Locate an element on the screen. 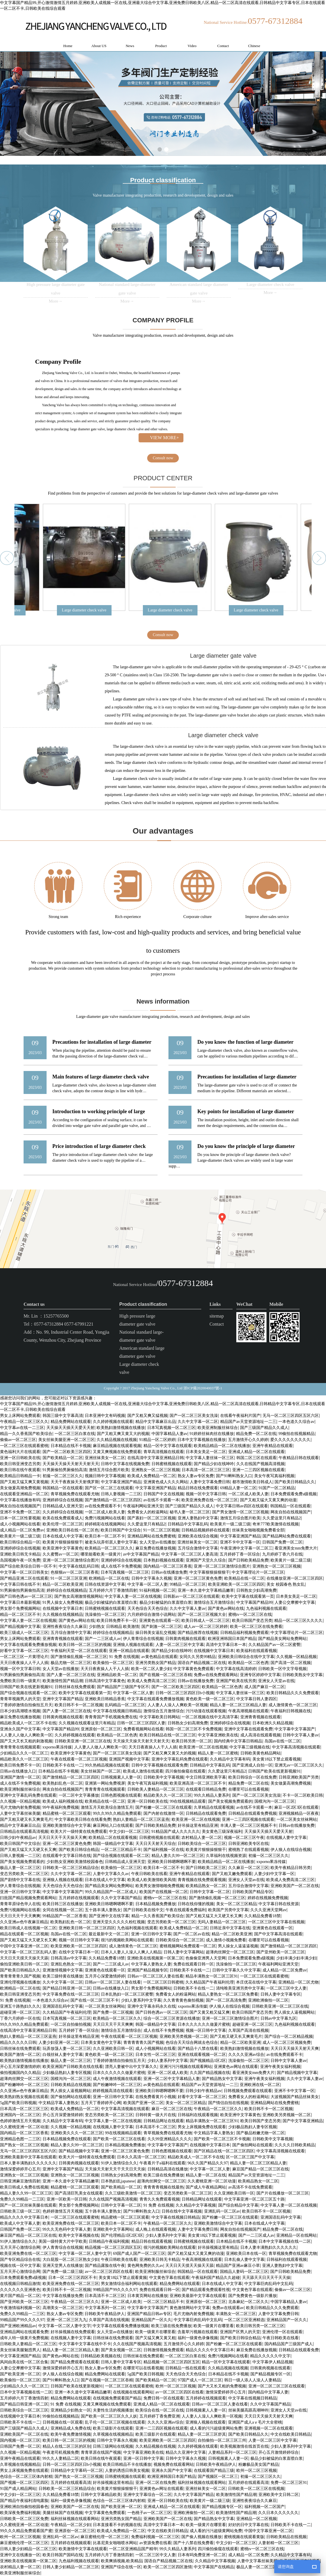 Image resolution: width=326 pixels, height=2576 pixels. 亚洲欧美最新中文字幕在线观看 is located at coordinates (28, 2157).